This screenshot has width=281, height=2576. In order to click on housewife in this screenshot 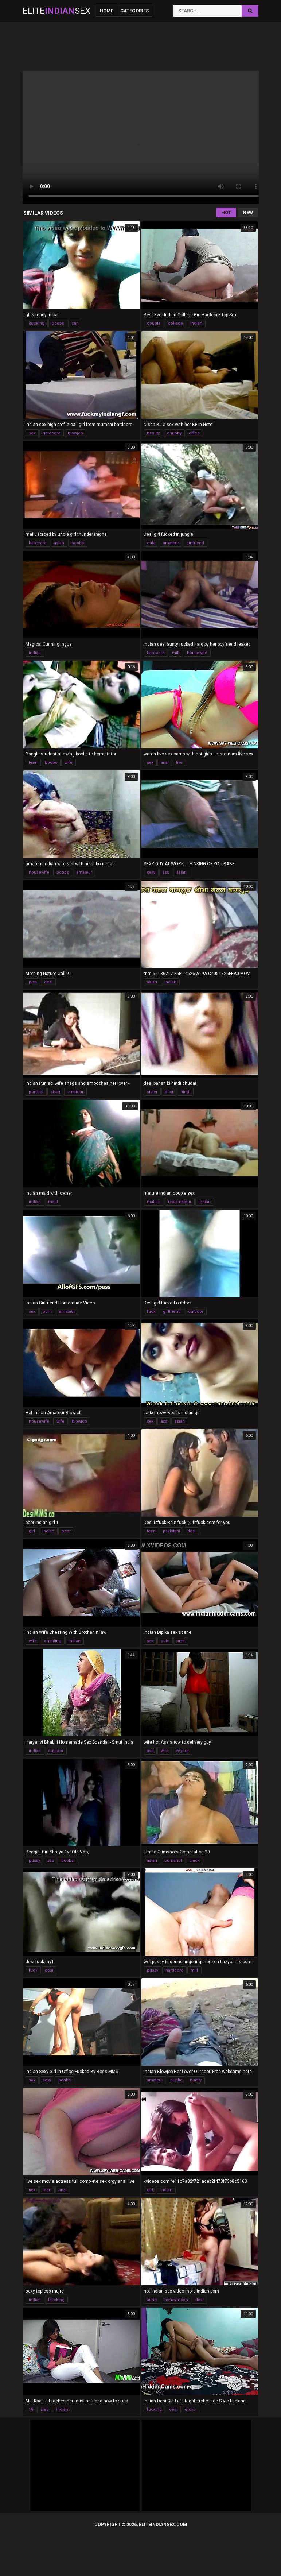, I will do `click(197, 652)`.